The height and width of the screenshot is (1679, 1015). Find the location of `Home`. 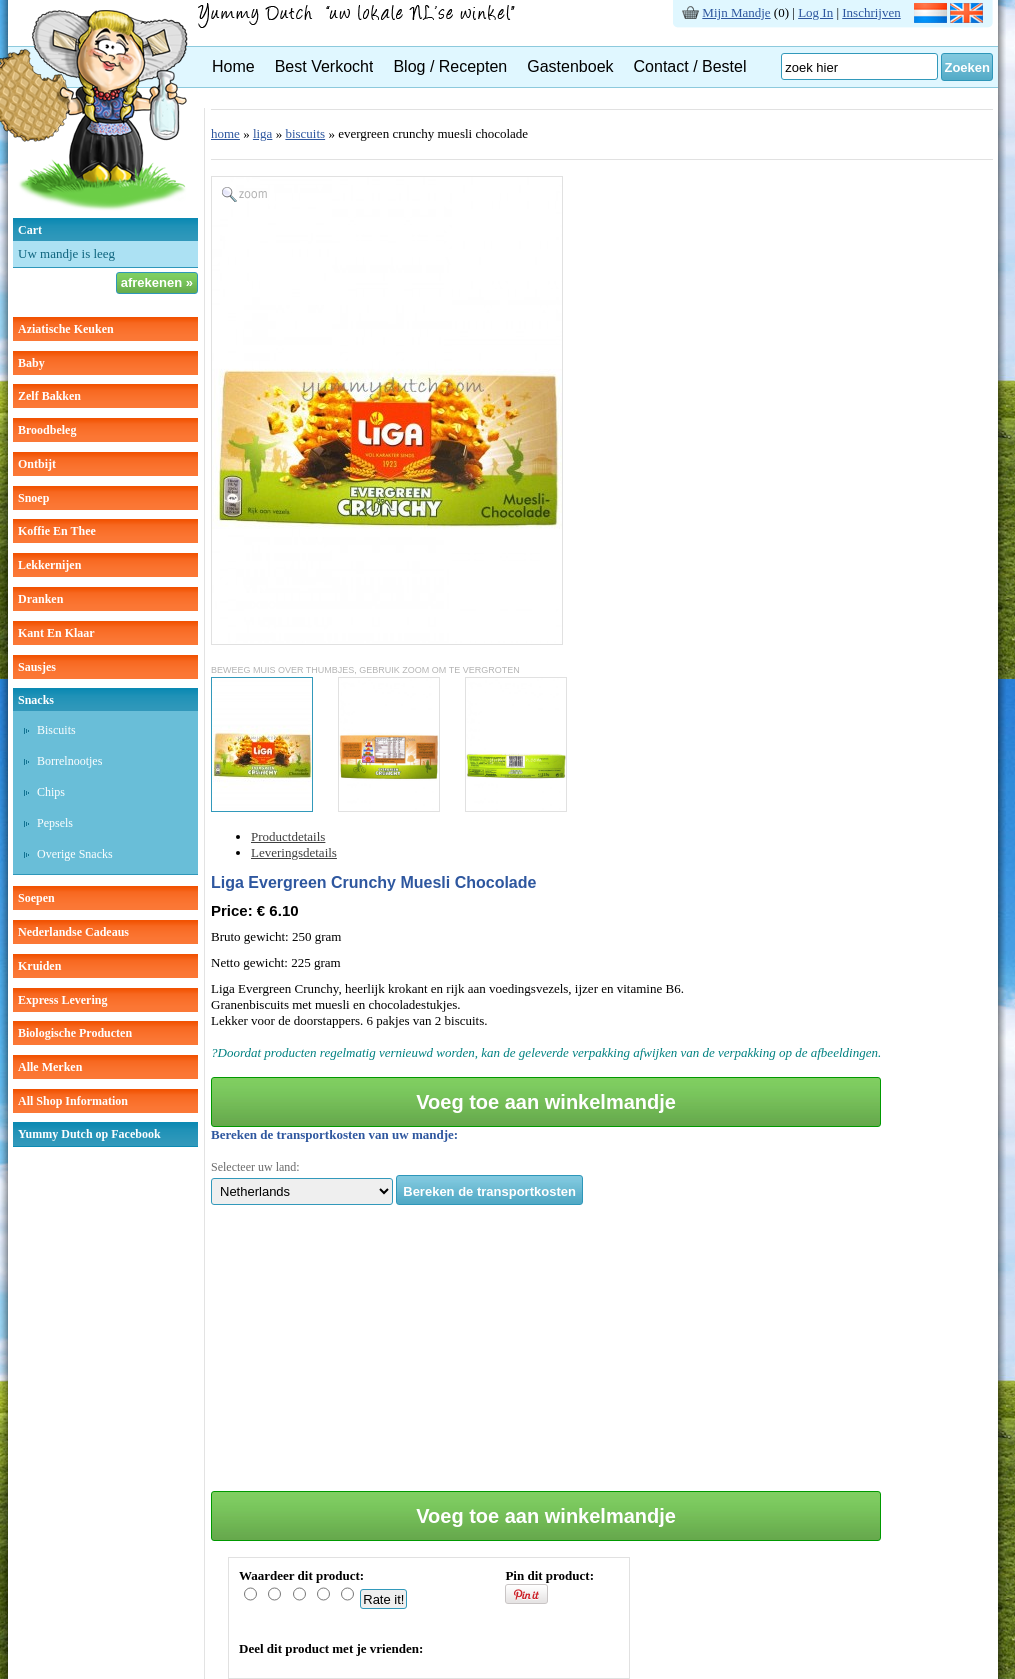

Home is located at coordinates (233, 66).